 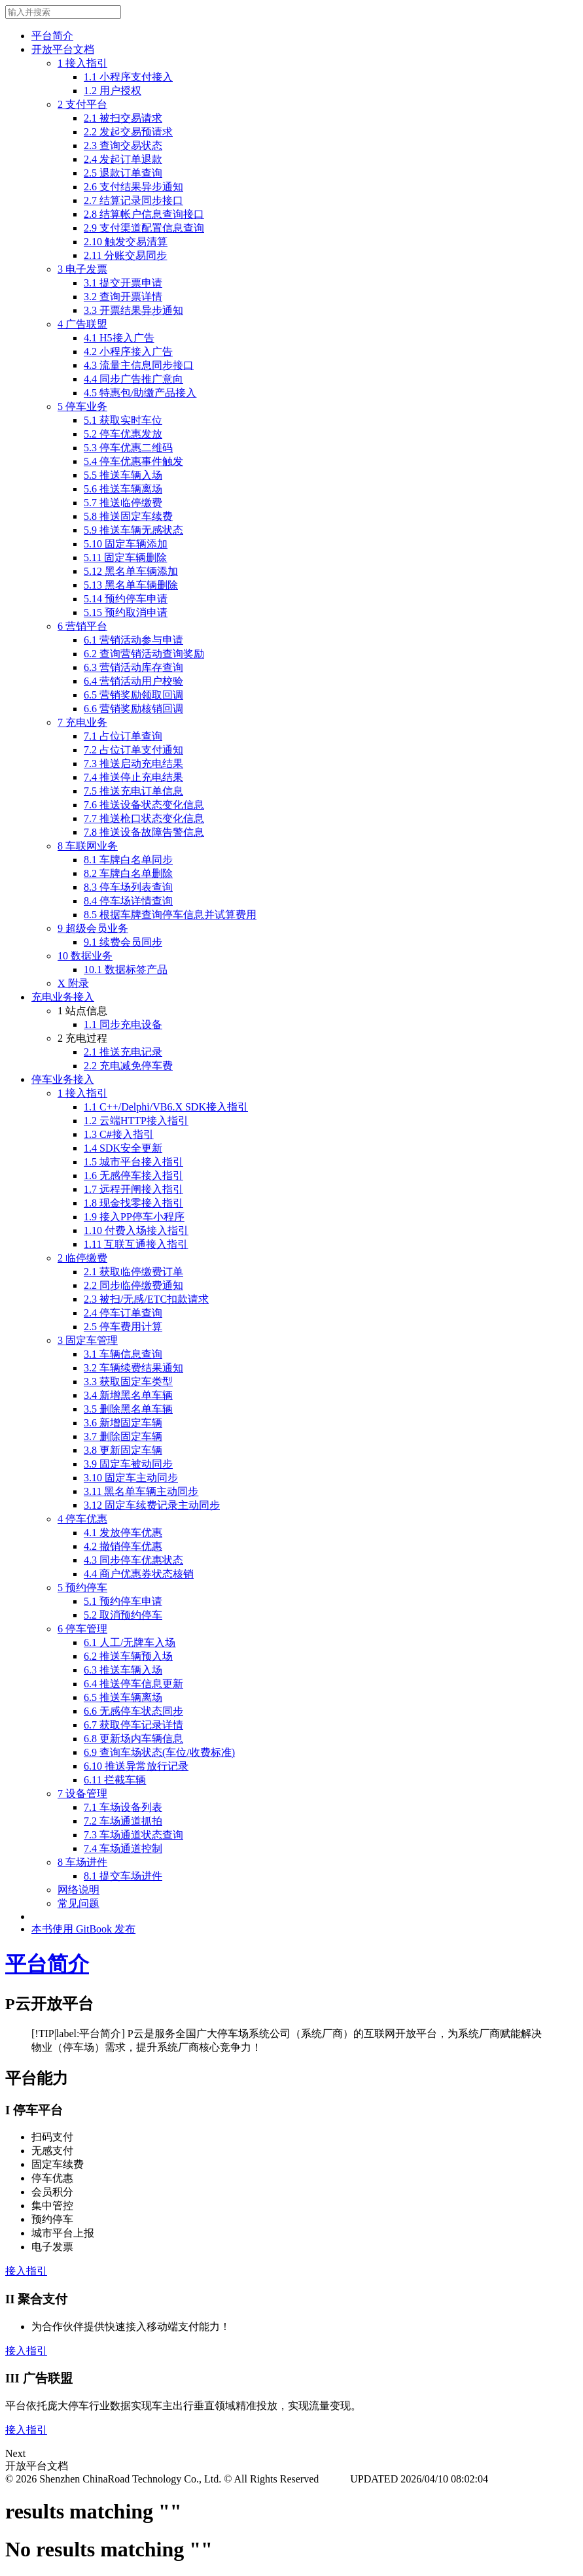 I want to click on 6.2 推送车辆预入场, so click(x=128, y=1656).